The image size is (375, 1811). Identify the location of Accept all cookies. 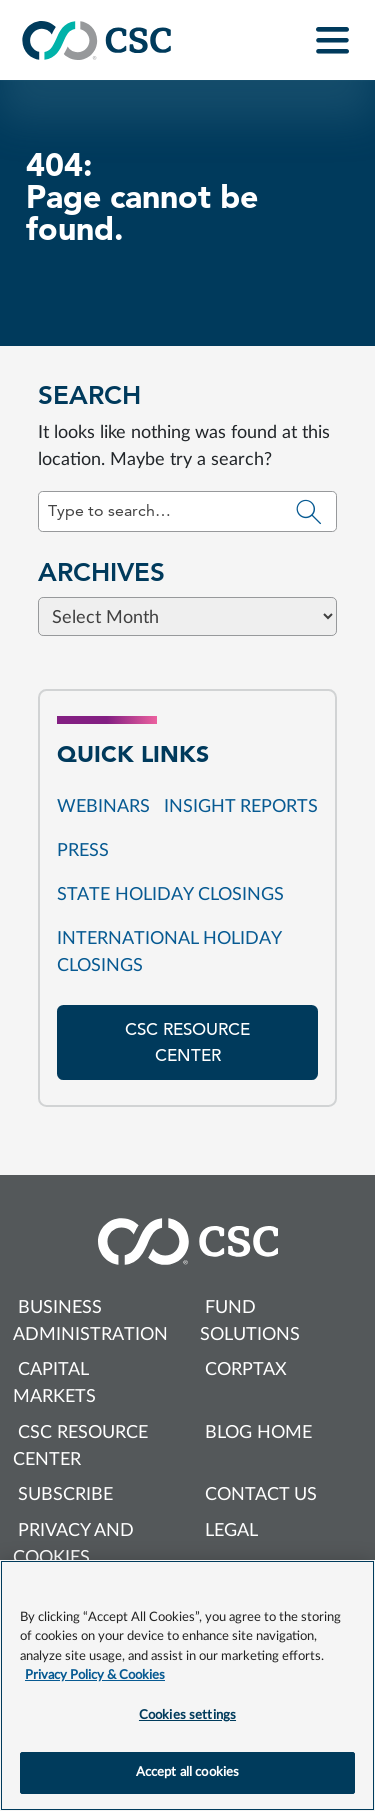
(187, 1772).